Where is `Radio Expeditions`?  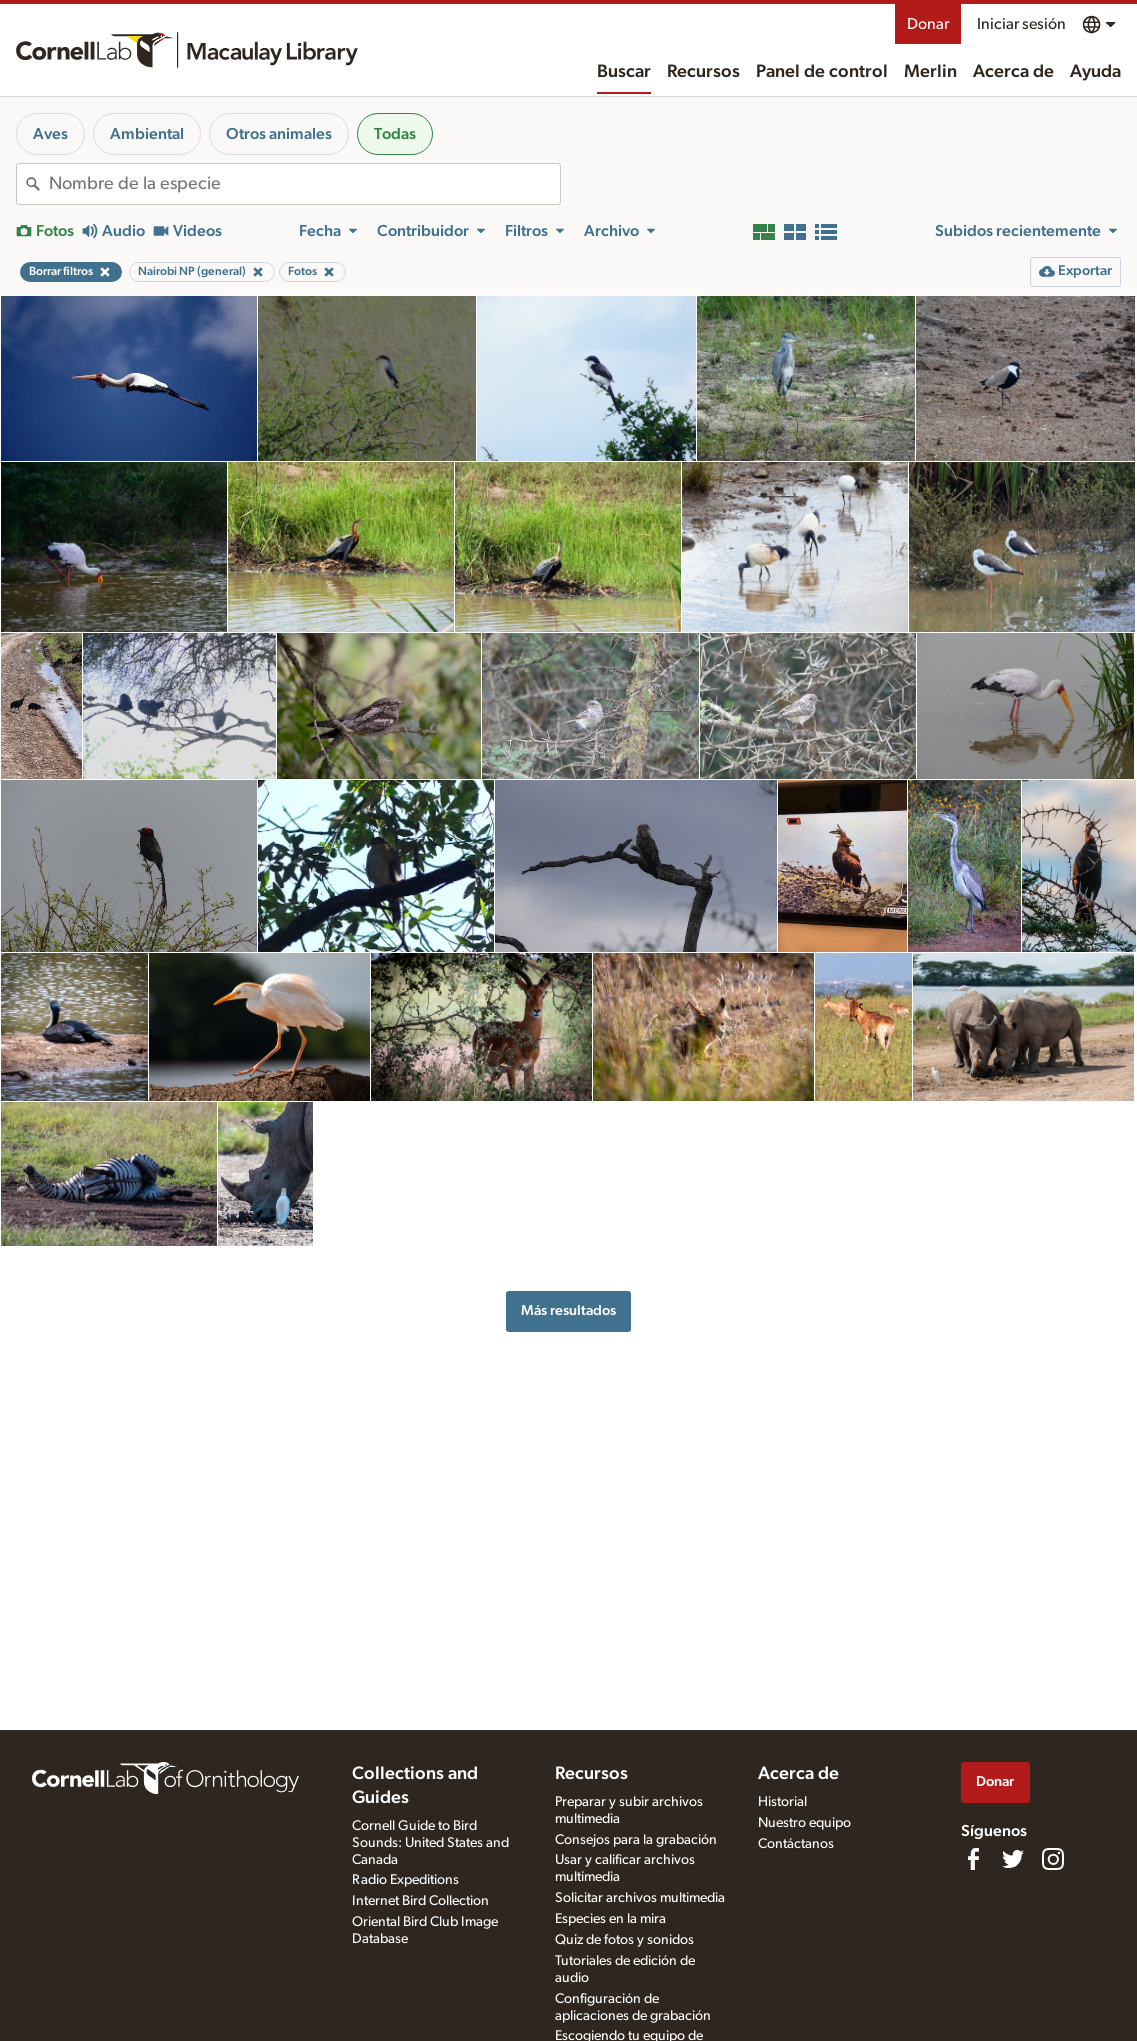
Radio Expeditions is located at coordinates (405, 1880).